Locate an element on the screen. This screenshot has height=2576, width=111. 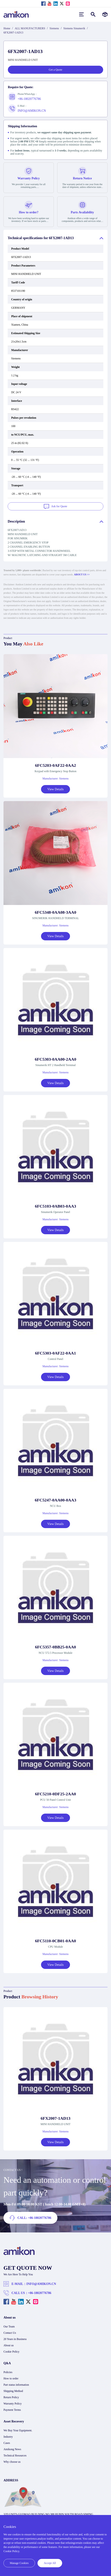
Industry is located at coordinates (8, 2436).